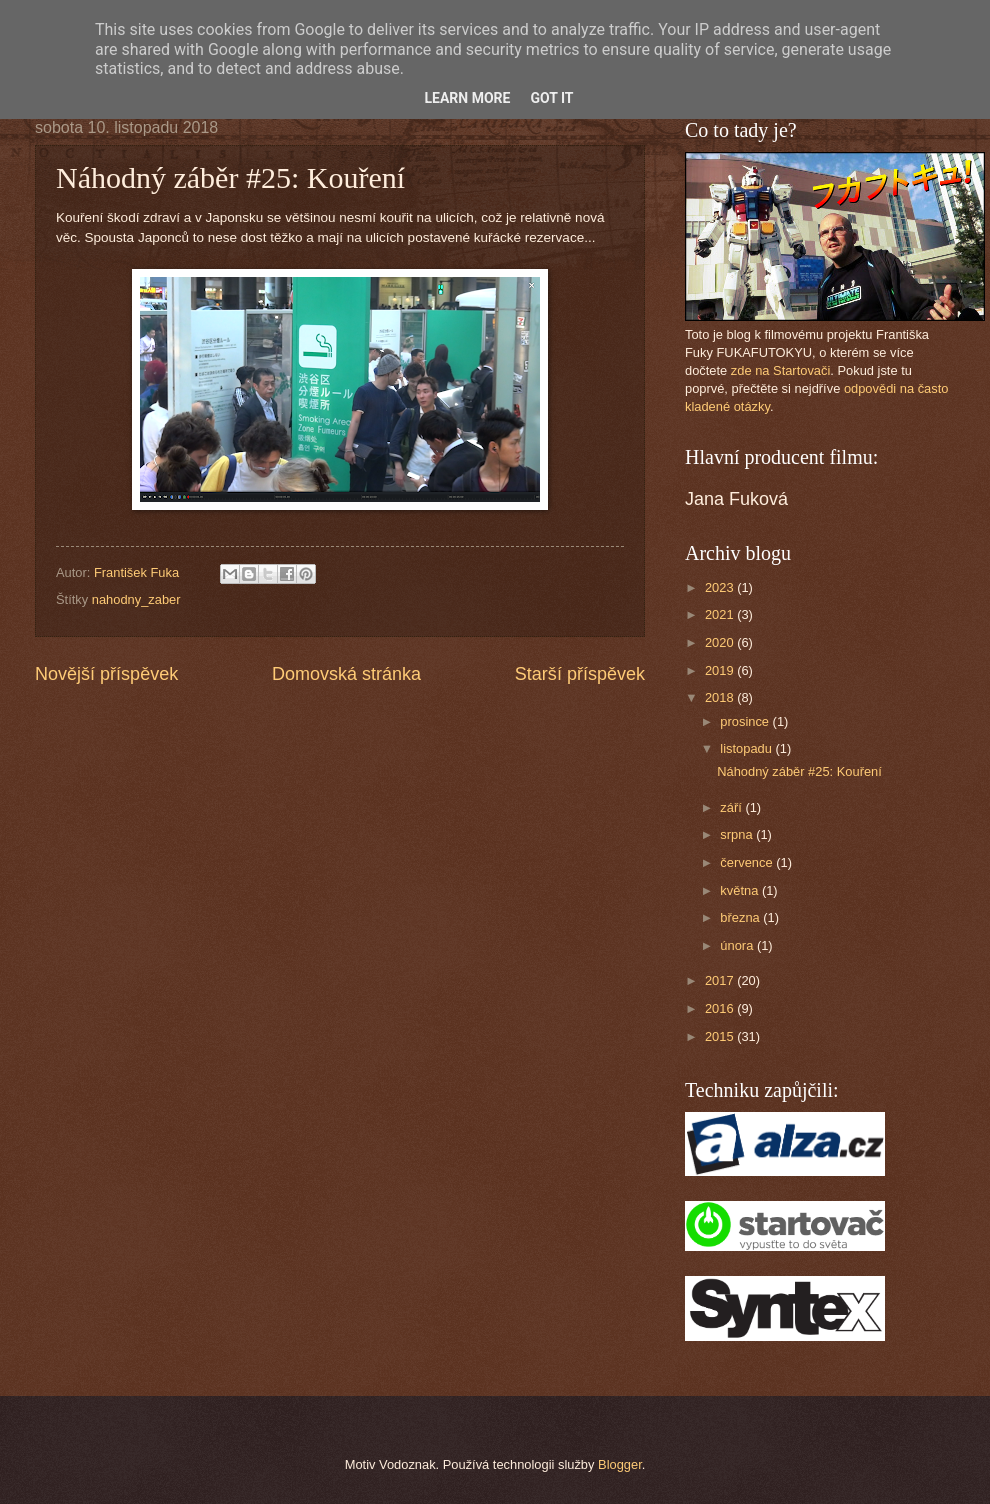 This screenshot has width=990, height=1504. I want to click on února, so click(738, 945).